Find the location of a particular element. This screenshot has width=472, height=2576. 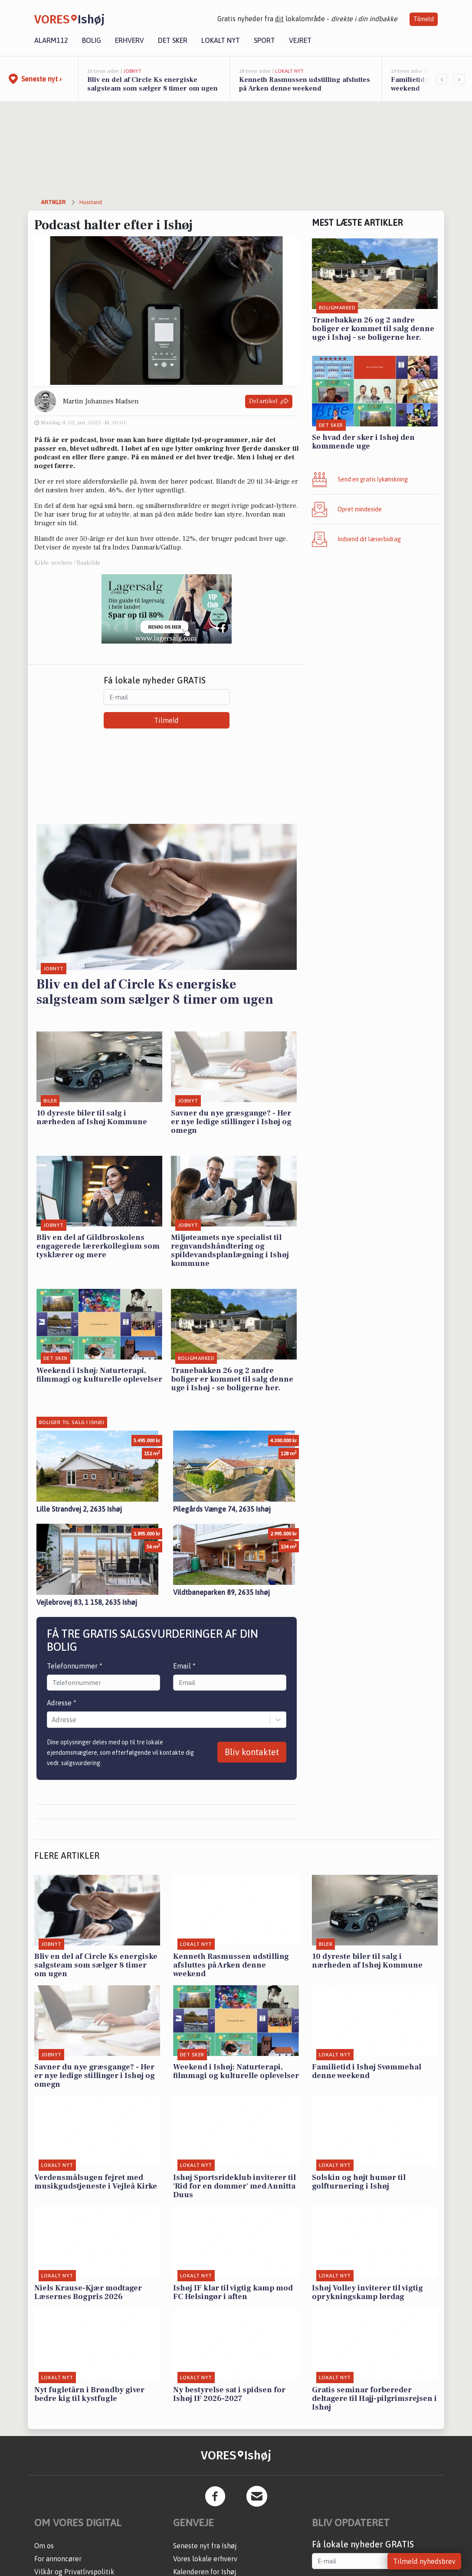

Vejret is located at coordinates (300, 40).